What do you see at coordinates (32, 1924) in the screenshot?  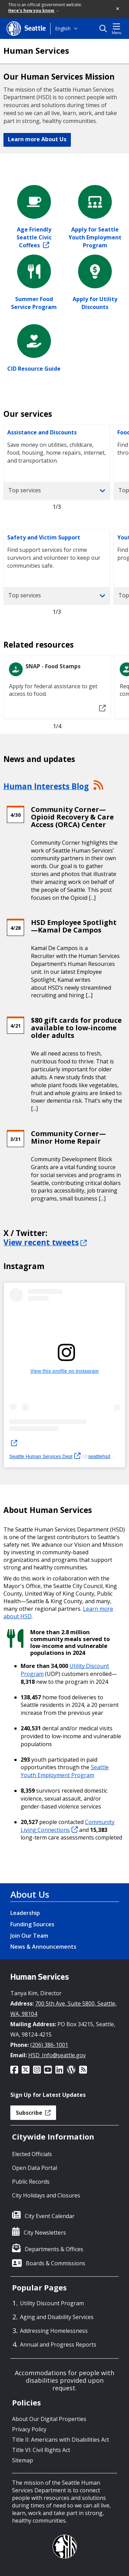 I see `Funding Sources [Funding Sources link]` at bounding box center [32, 1924].